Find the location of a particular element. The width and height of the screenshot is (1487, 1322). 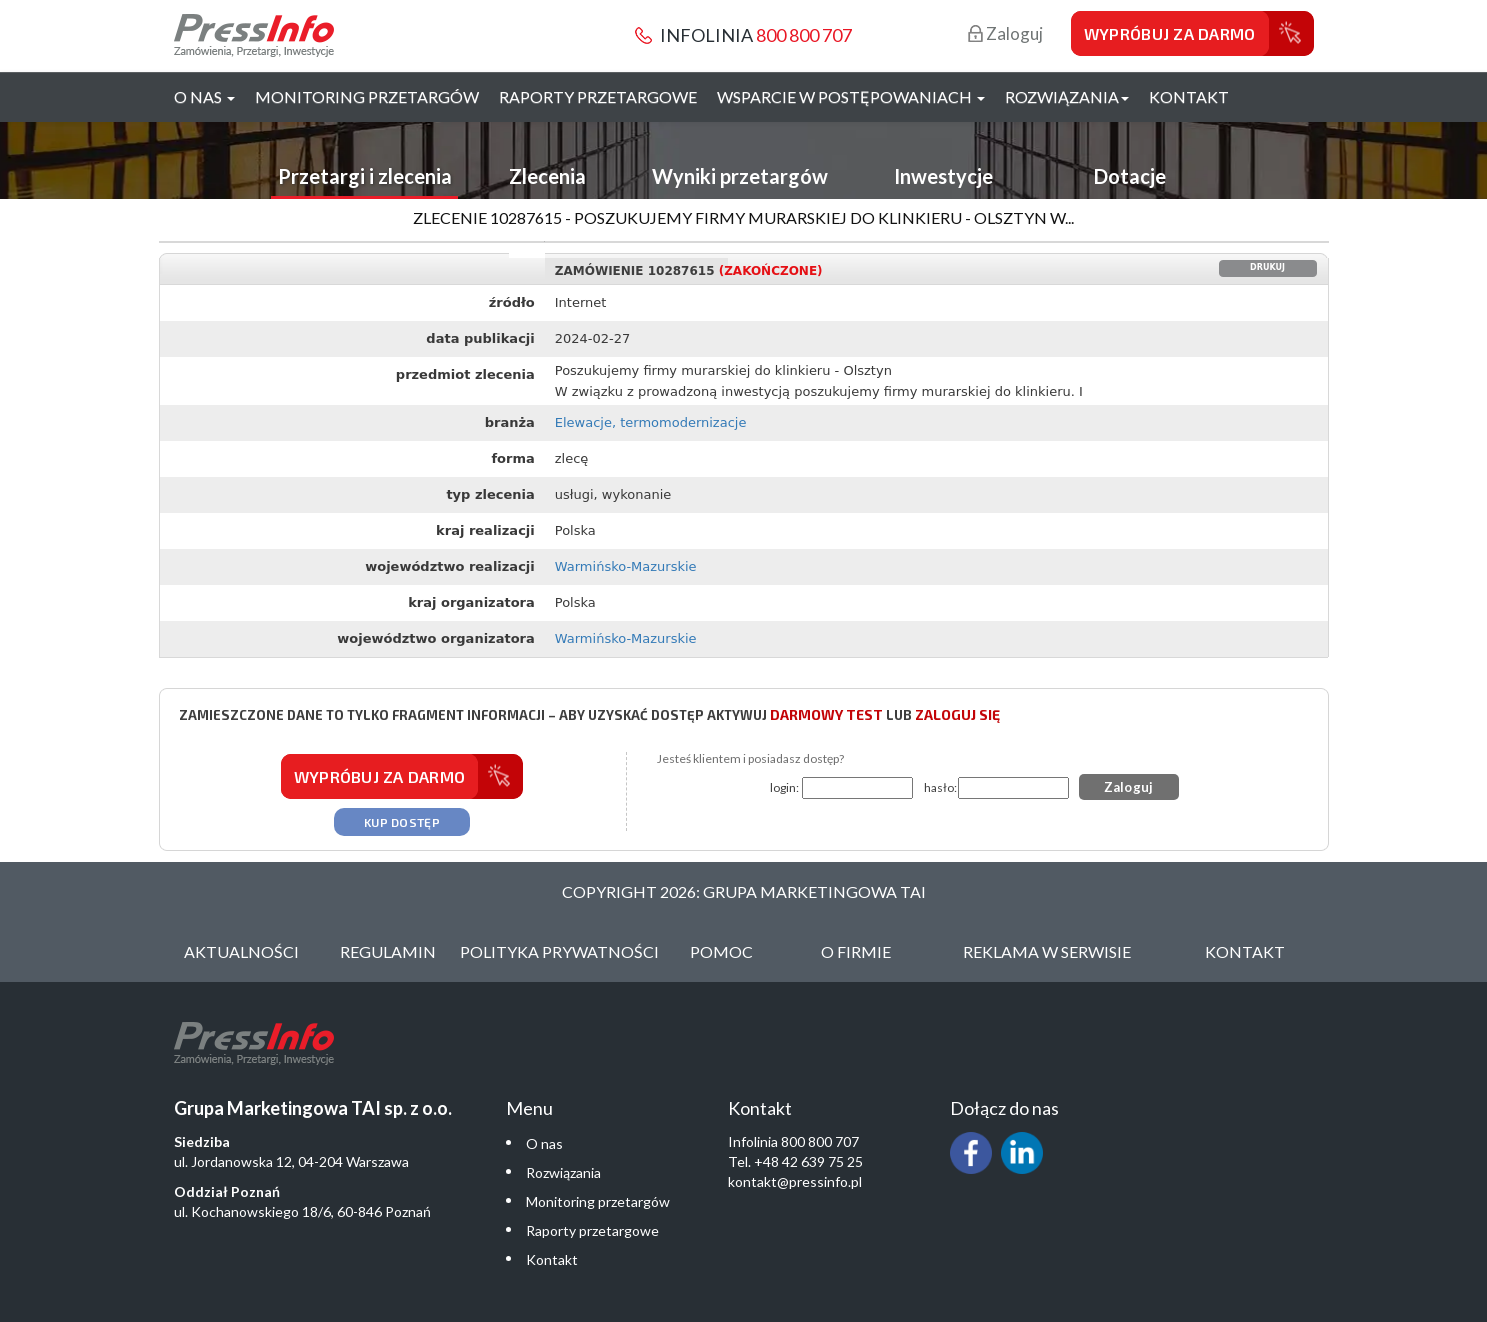

Pomoc is located at coordinates (721, 951).